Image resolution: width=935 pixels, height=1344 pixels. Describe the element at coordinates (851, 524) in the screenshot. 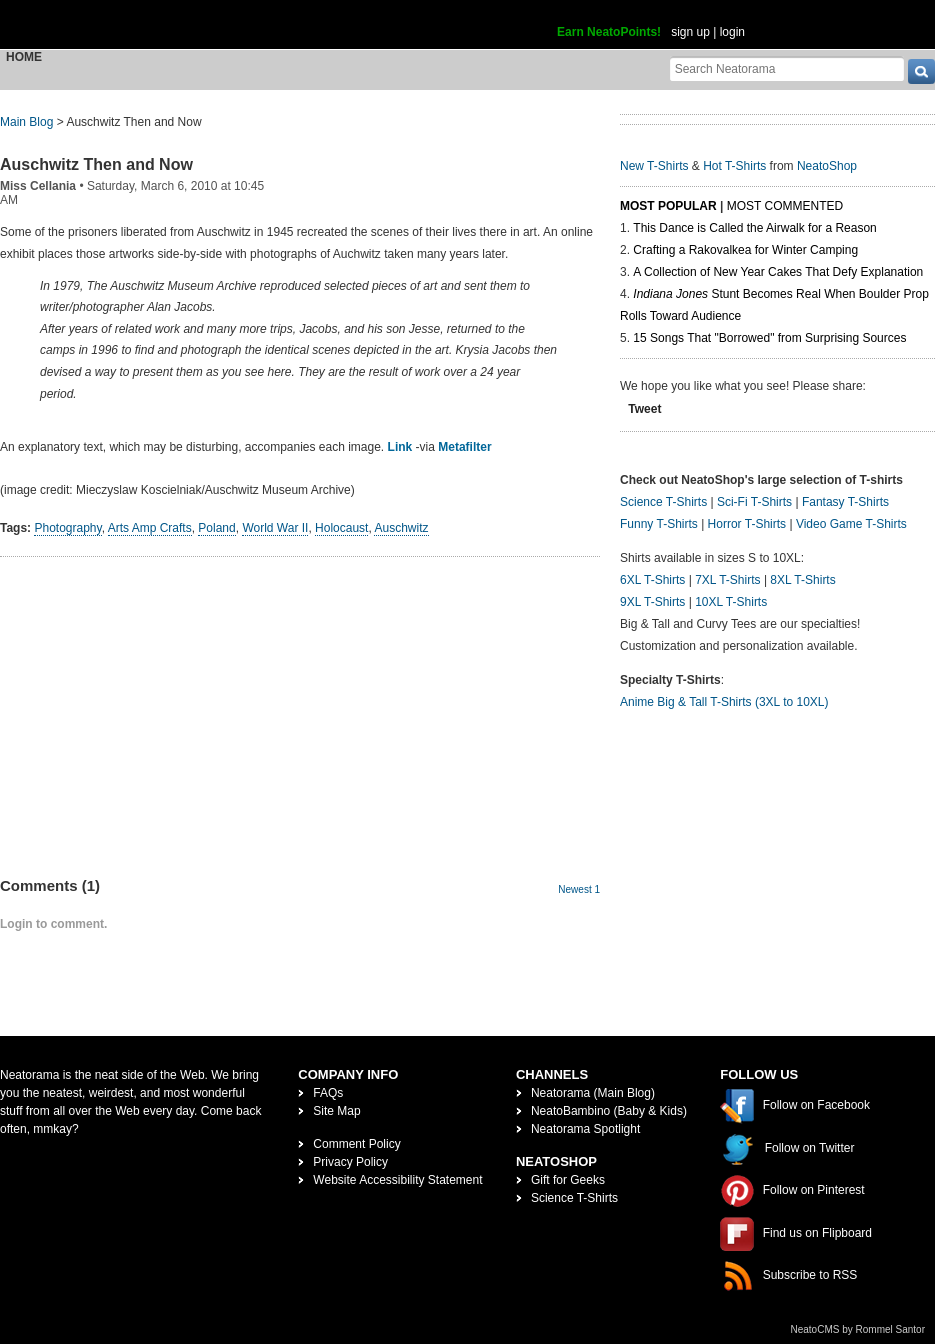

I see `Video Game T-Shirts` at that location.